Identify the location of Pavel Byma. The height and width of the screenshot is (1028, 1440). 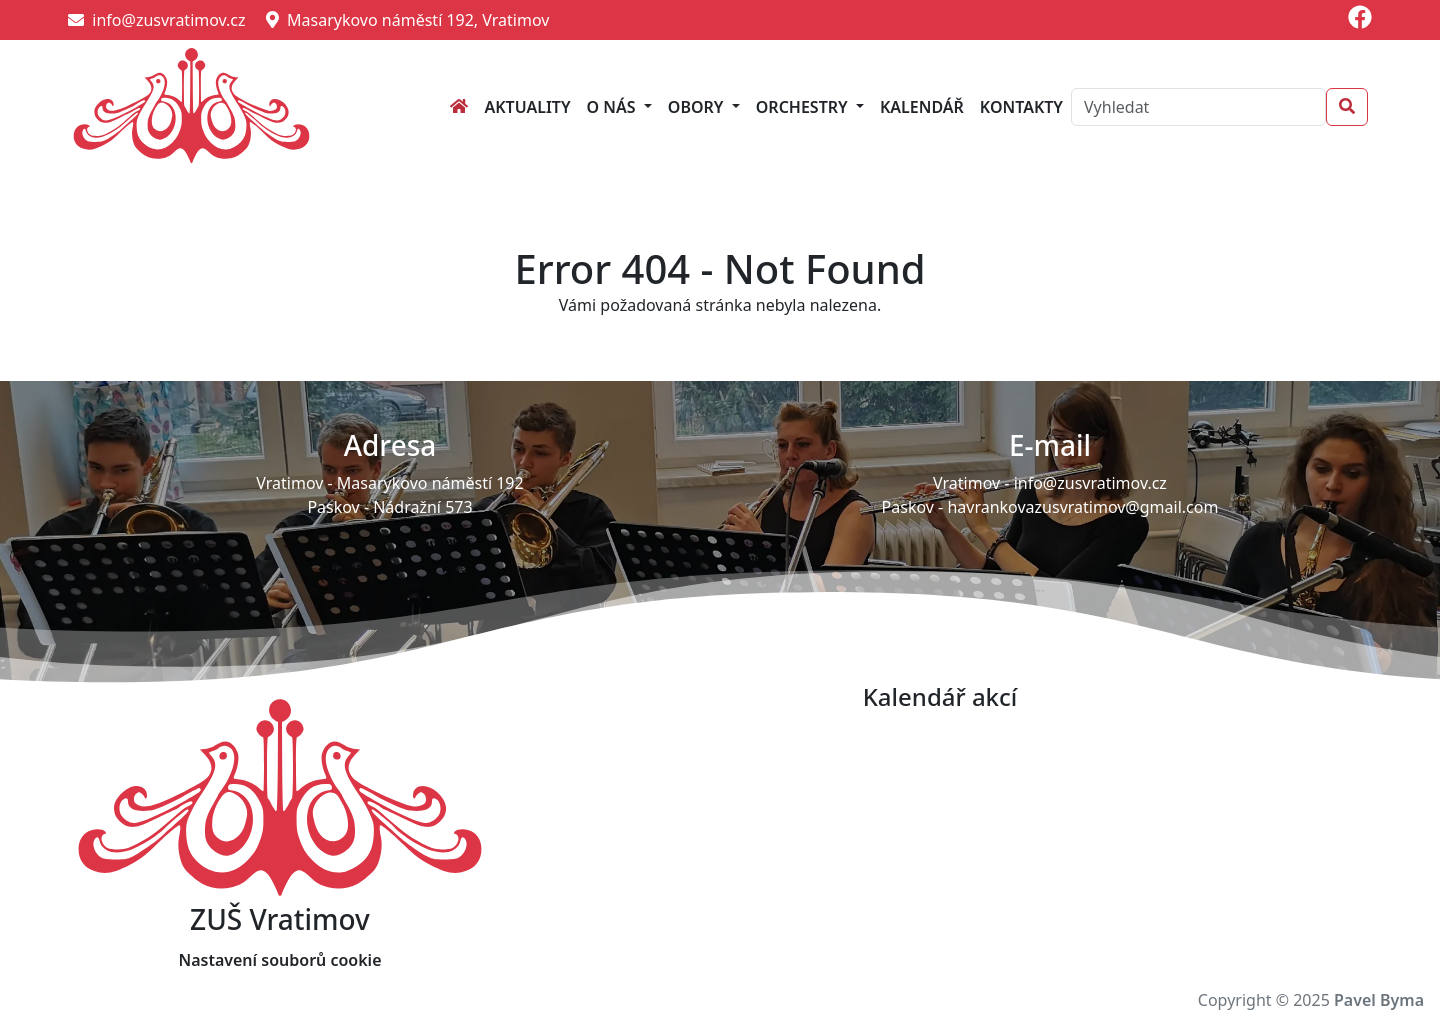
(1379, 1000).